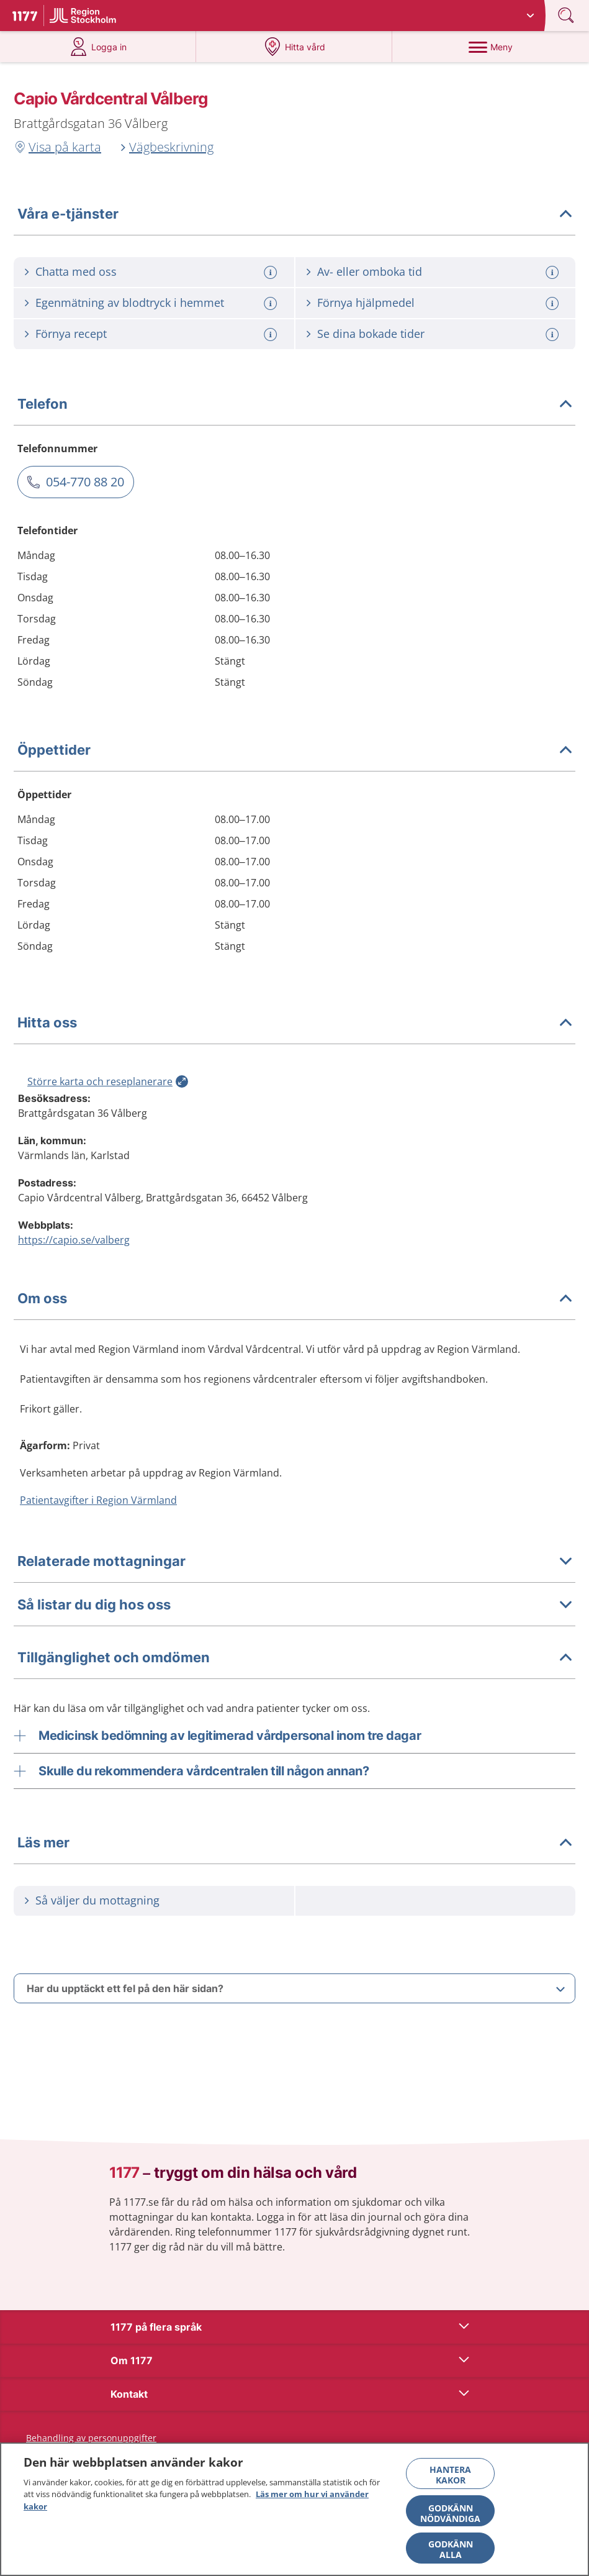 The image size is (589, 2576). I want to click on [region], so click(294, 2509).